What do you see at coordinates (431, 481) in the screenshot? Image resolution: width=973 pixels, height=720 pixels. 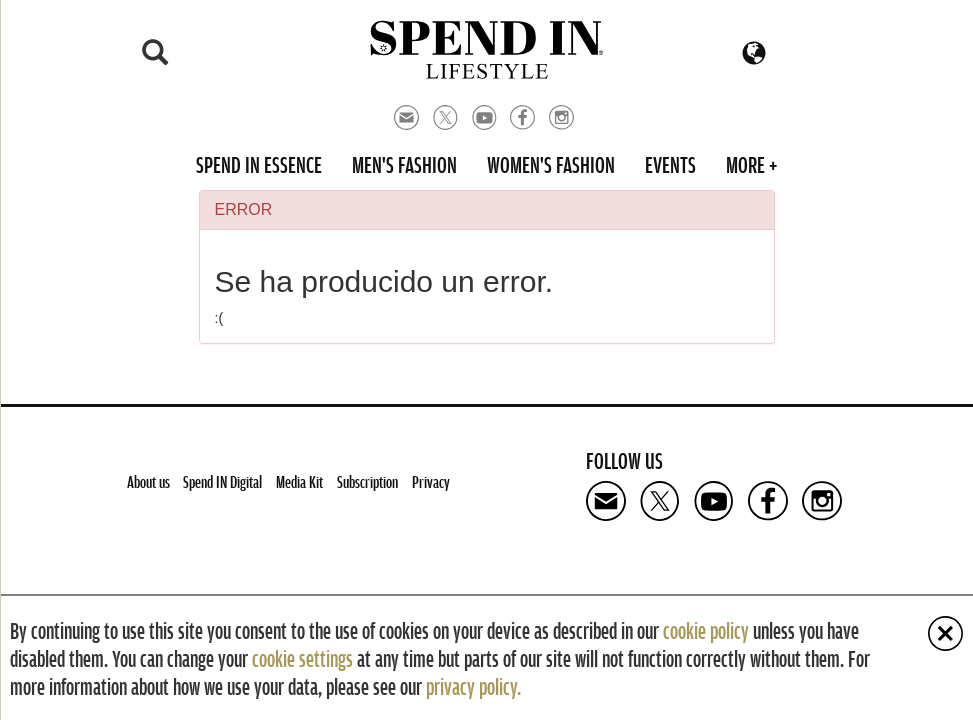 I see `Privacy` at bounding box center [431, 481].